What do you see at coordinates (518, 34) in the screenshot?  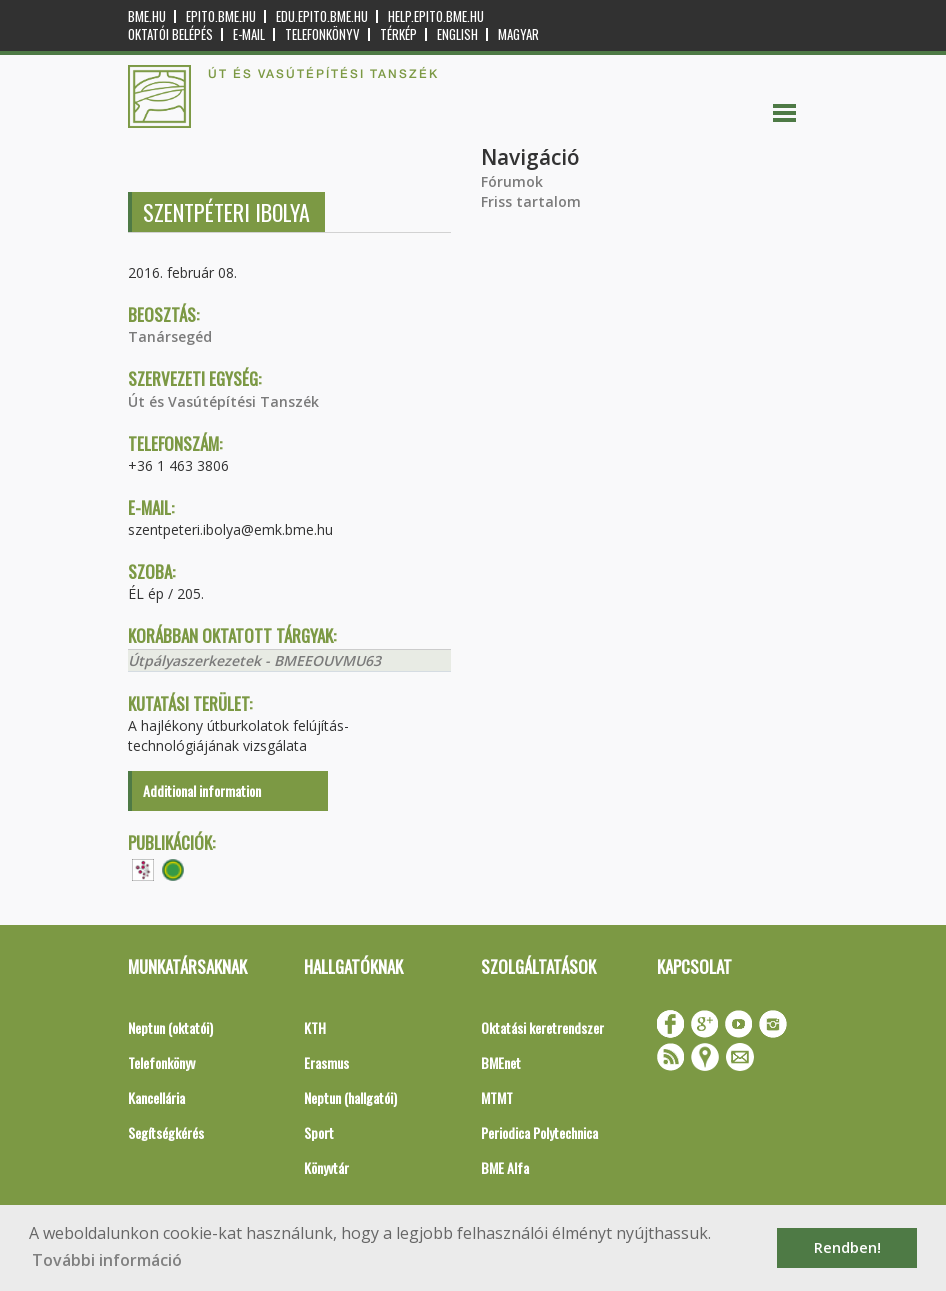 I see `Magyar` at bounding box center [518, 34].